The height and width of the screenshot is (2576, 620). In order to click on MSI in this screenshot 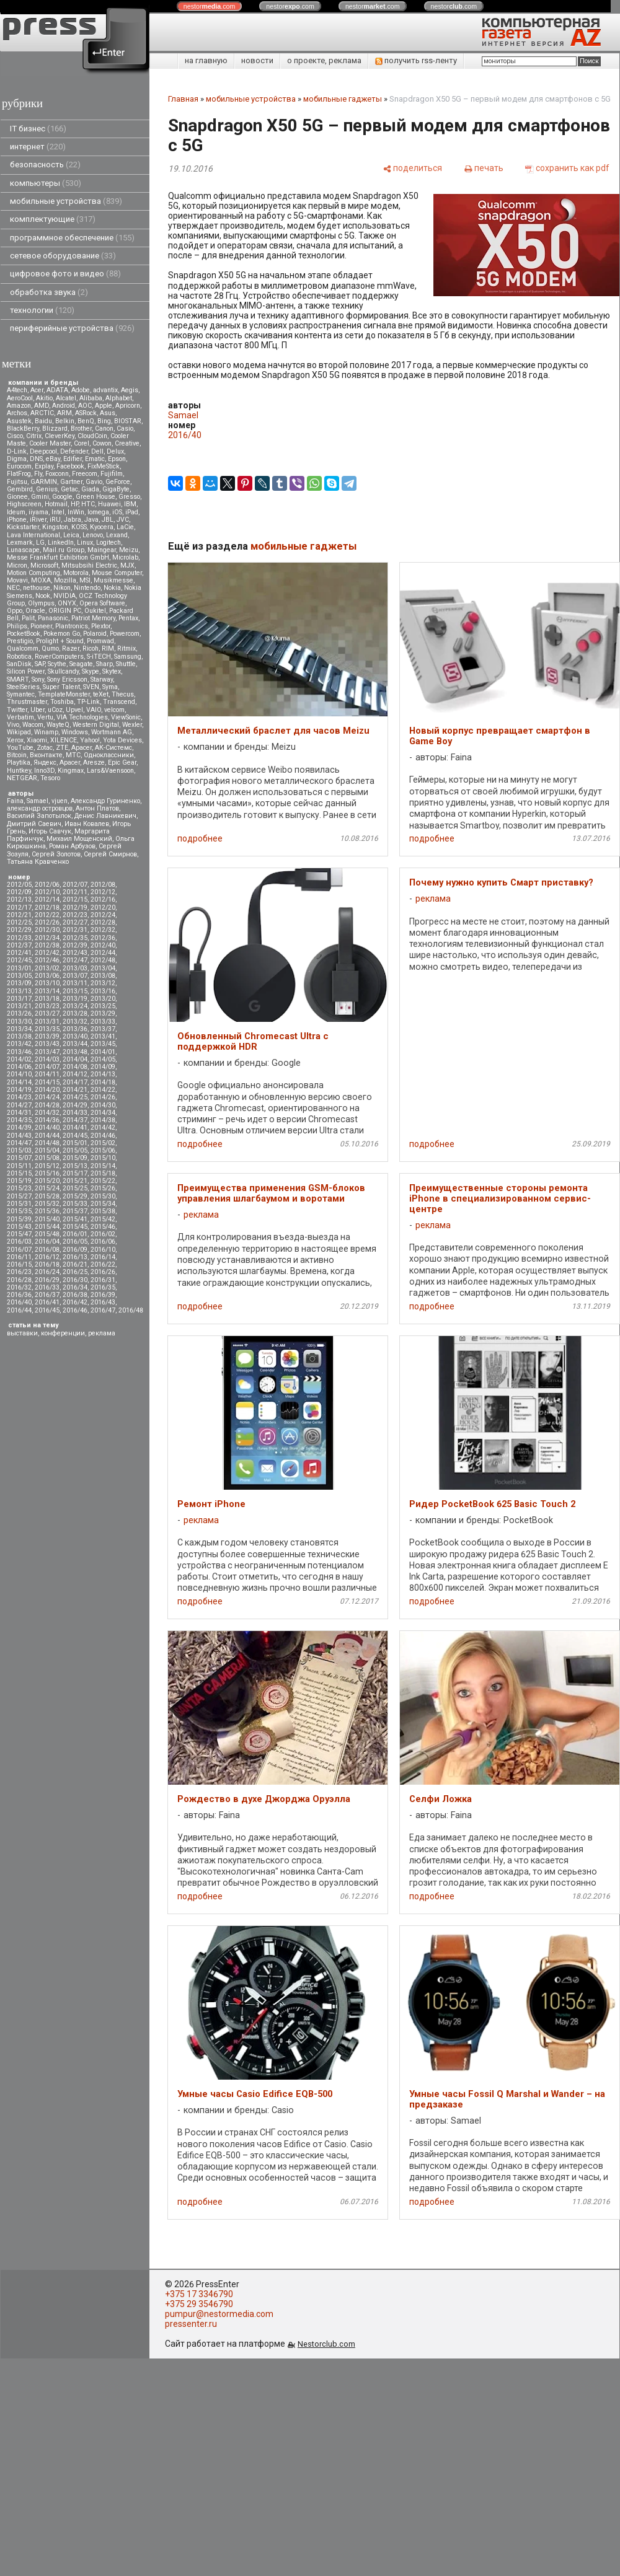, I will do `click(85, 580)`.